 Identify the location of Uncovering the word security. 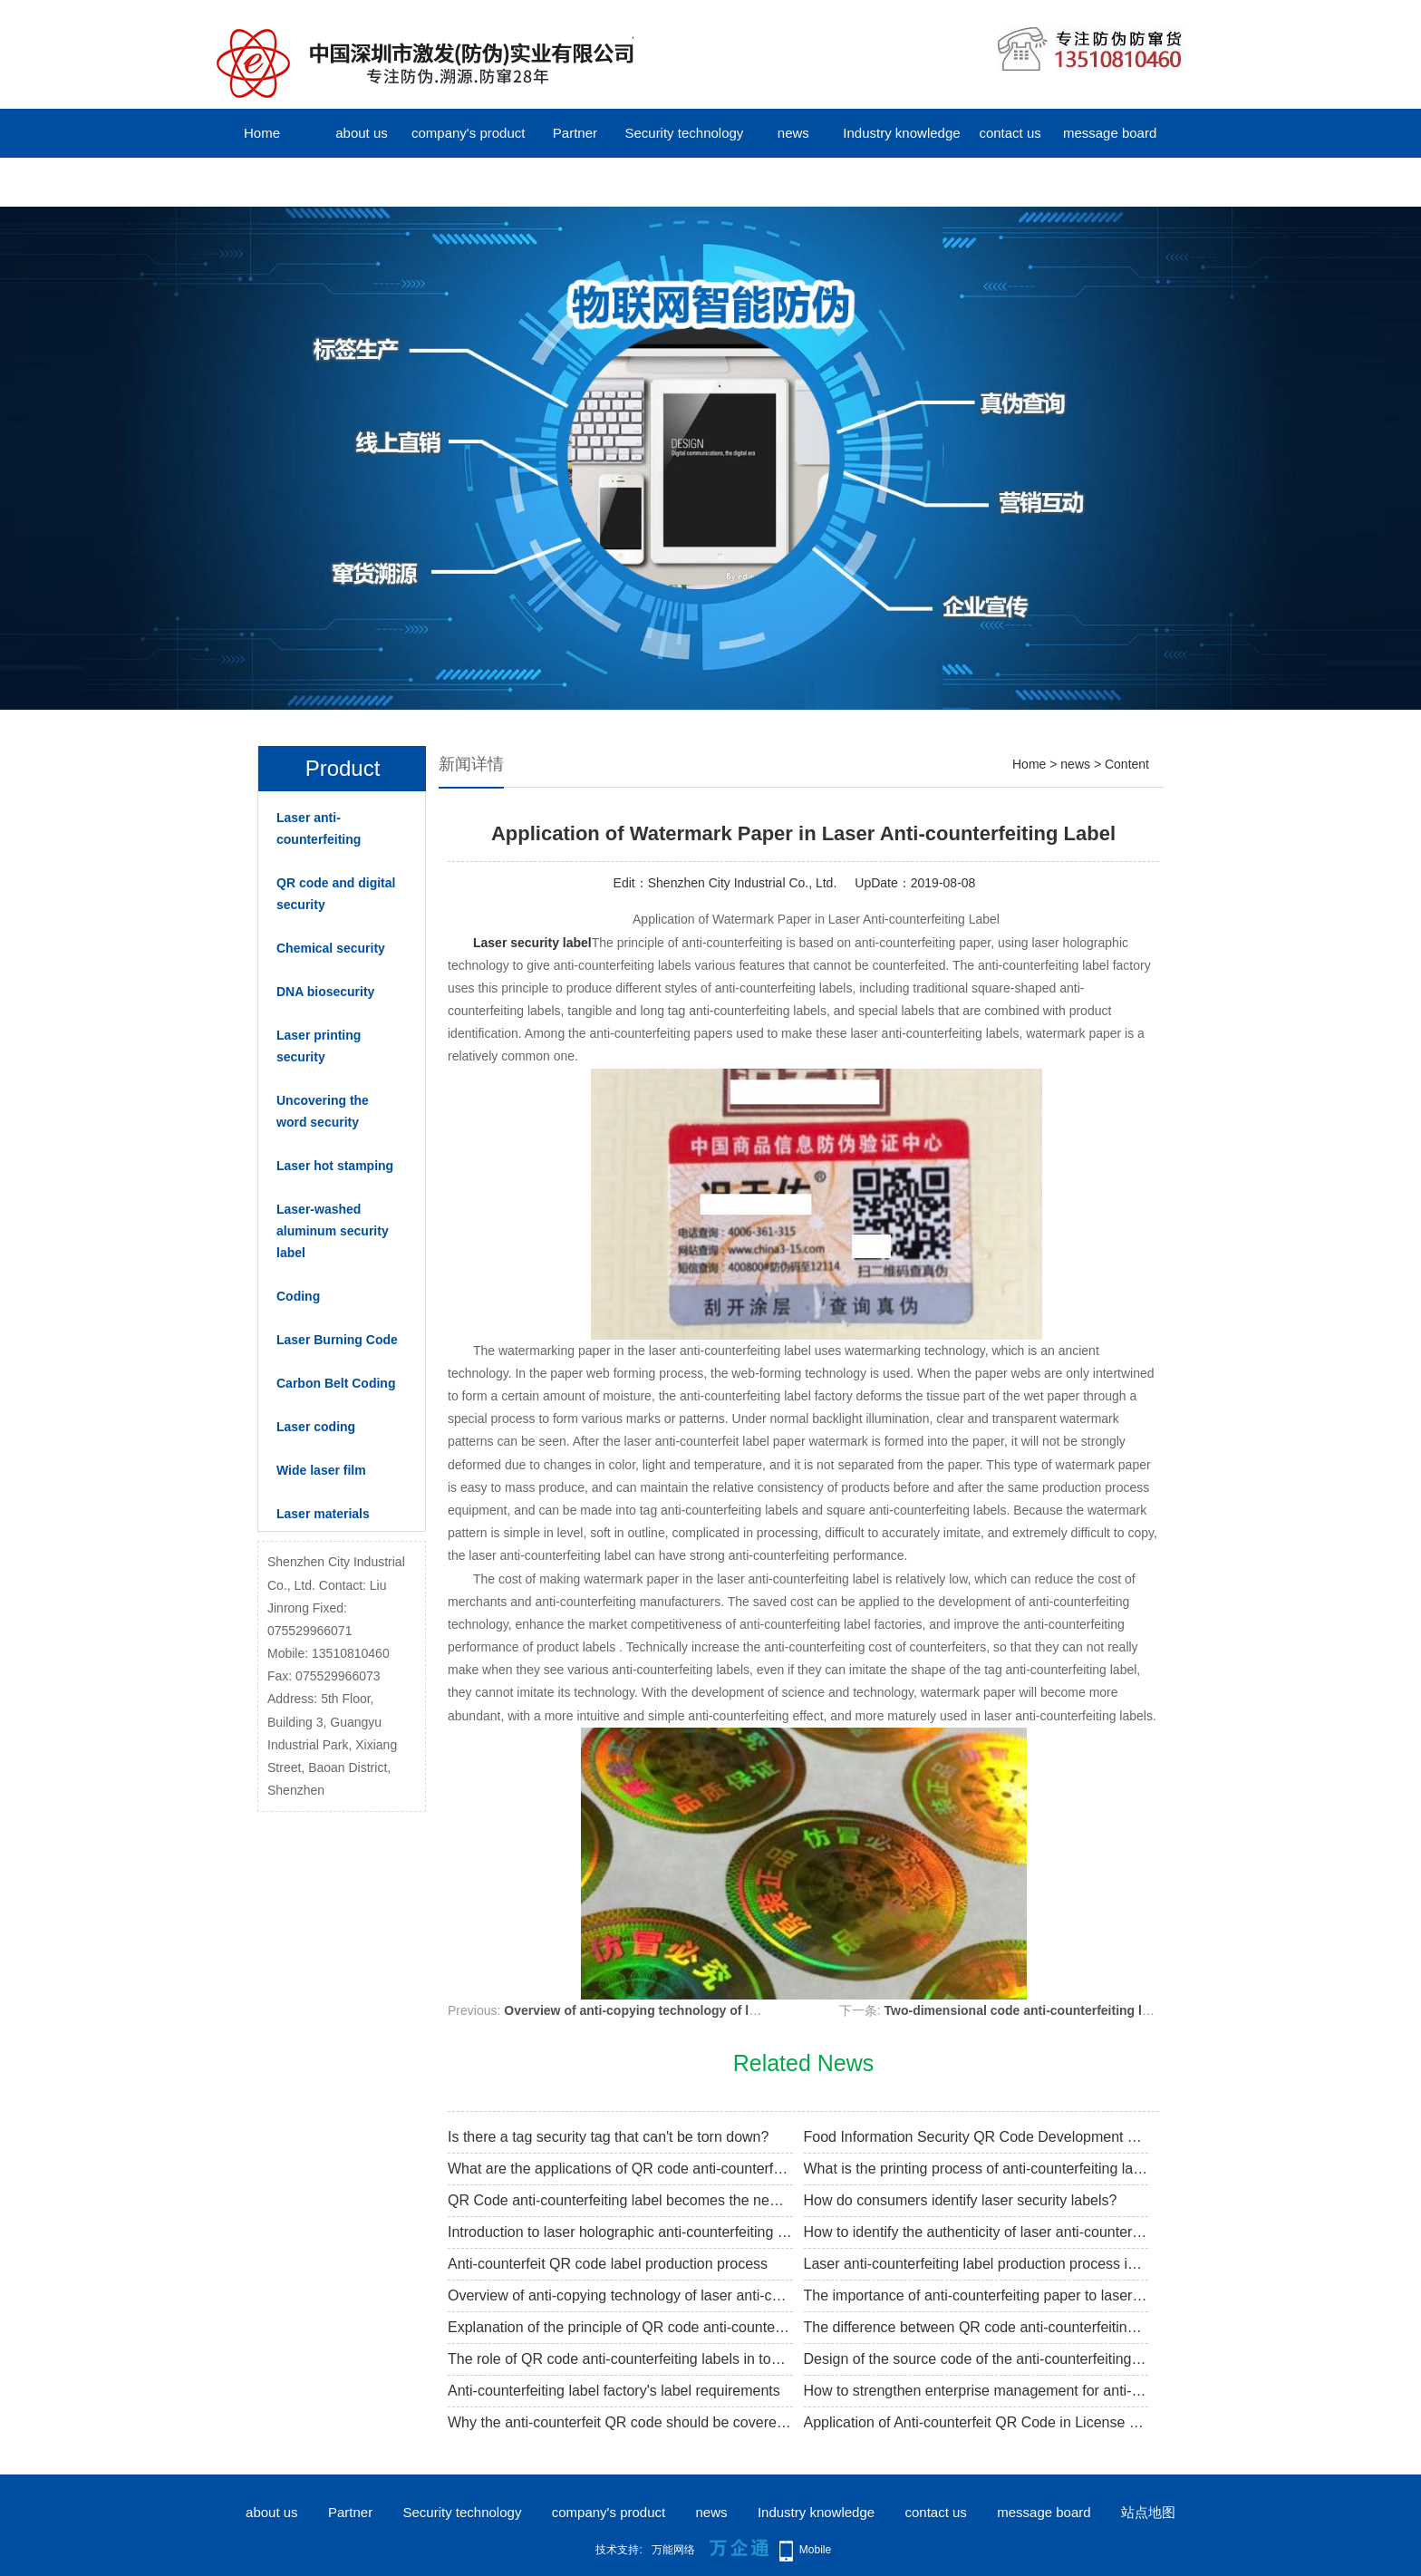
(322, 1111).